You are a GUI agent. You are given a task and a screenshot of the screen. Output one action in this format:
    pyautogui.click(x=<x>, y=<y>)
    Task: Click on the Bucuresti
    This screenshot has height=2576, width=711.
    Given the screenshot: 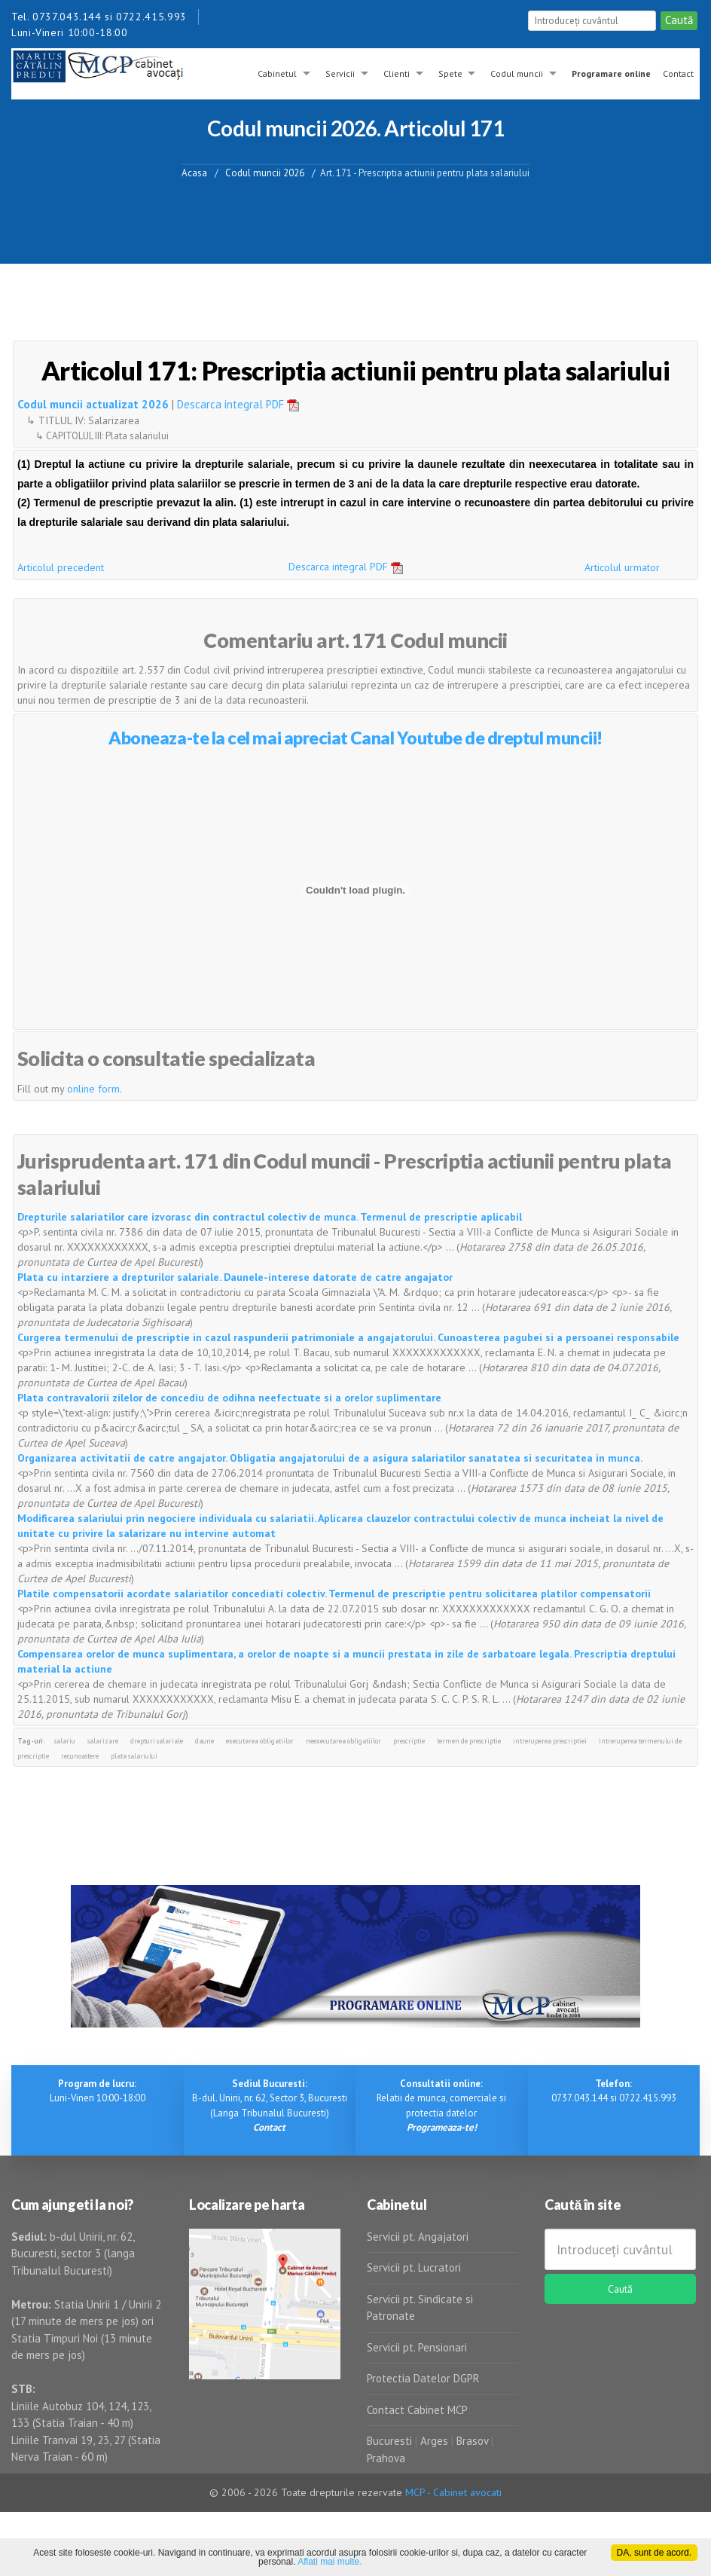 What is the action you would take?
    pyautogui.click(x=391, y=2441)
    